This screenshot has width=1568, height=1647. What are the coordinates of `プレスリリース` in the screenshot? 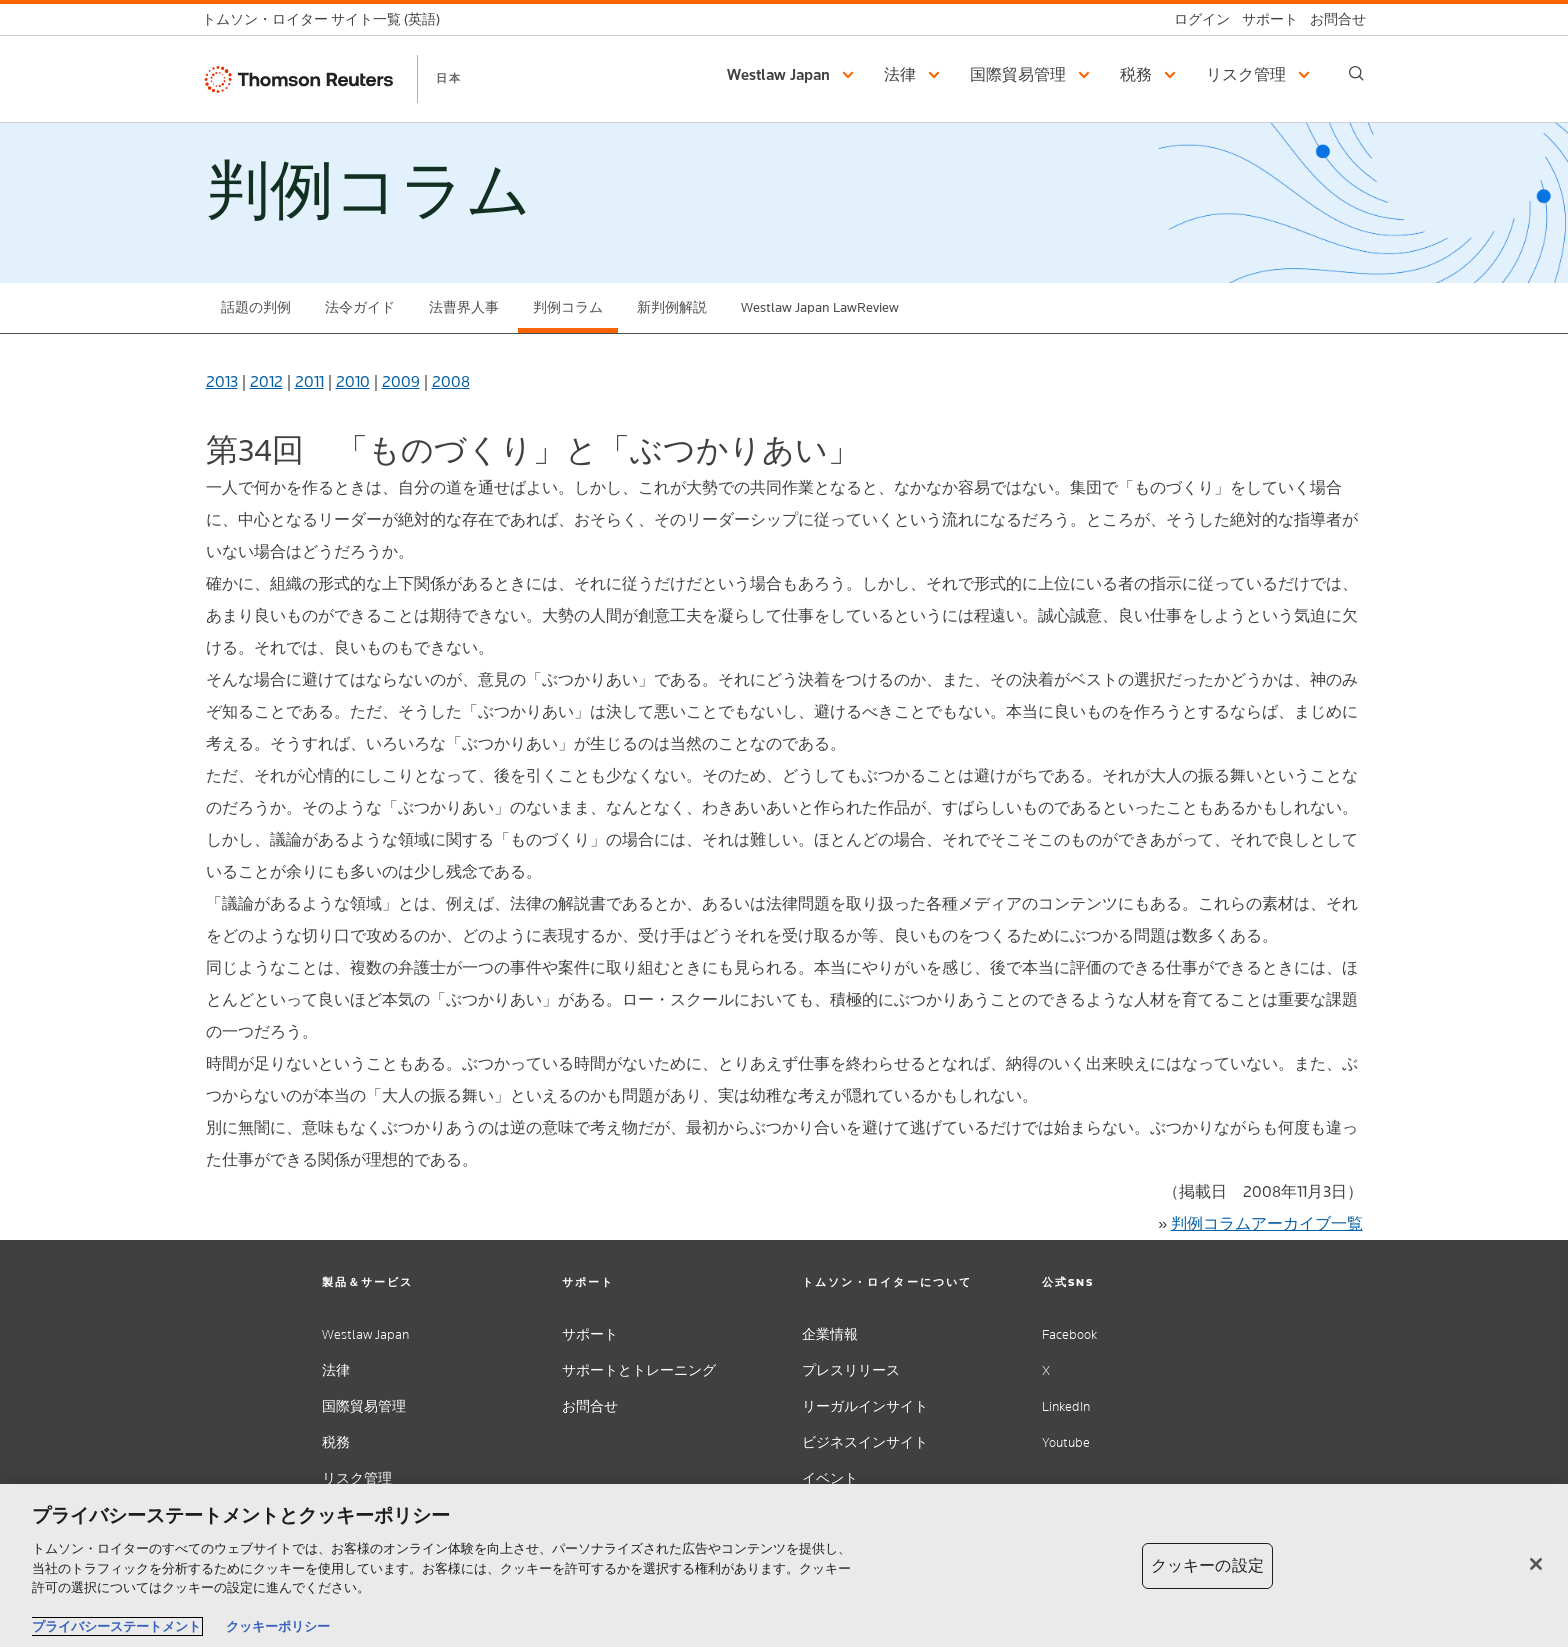 It's located at (851, 1370).